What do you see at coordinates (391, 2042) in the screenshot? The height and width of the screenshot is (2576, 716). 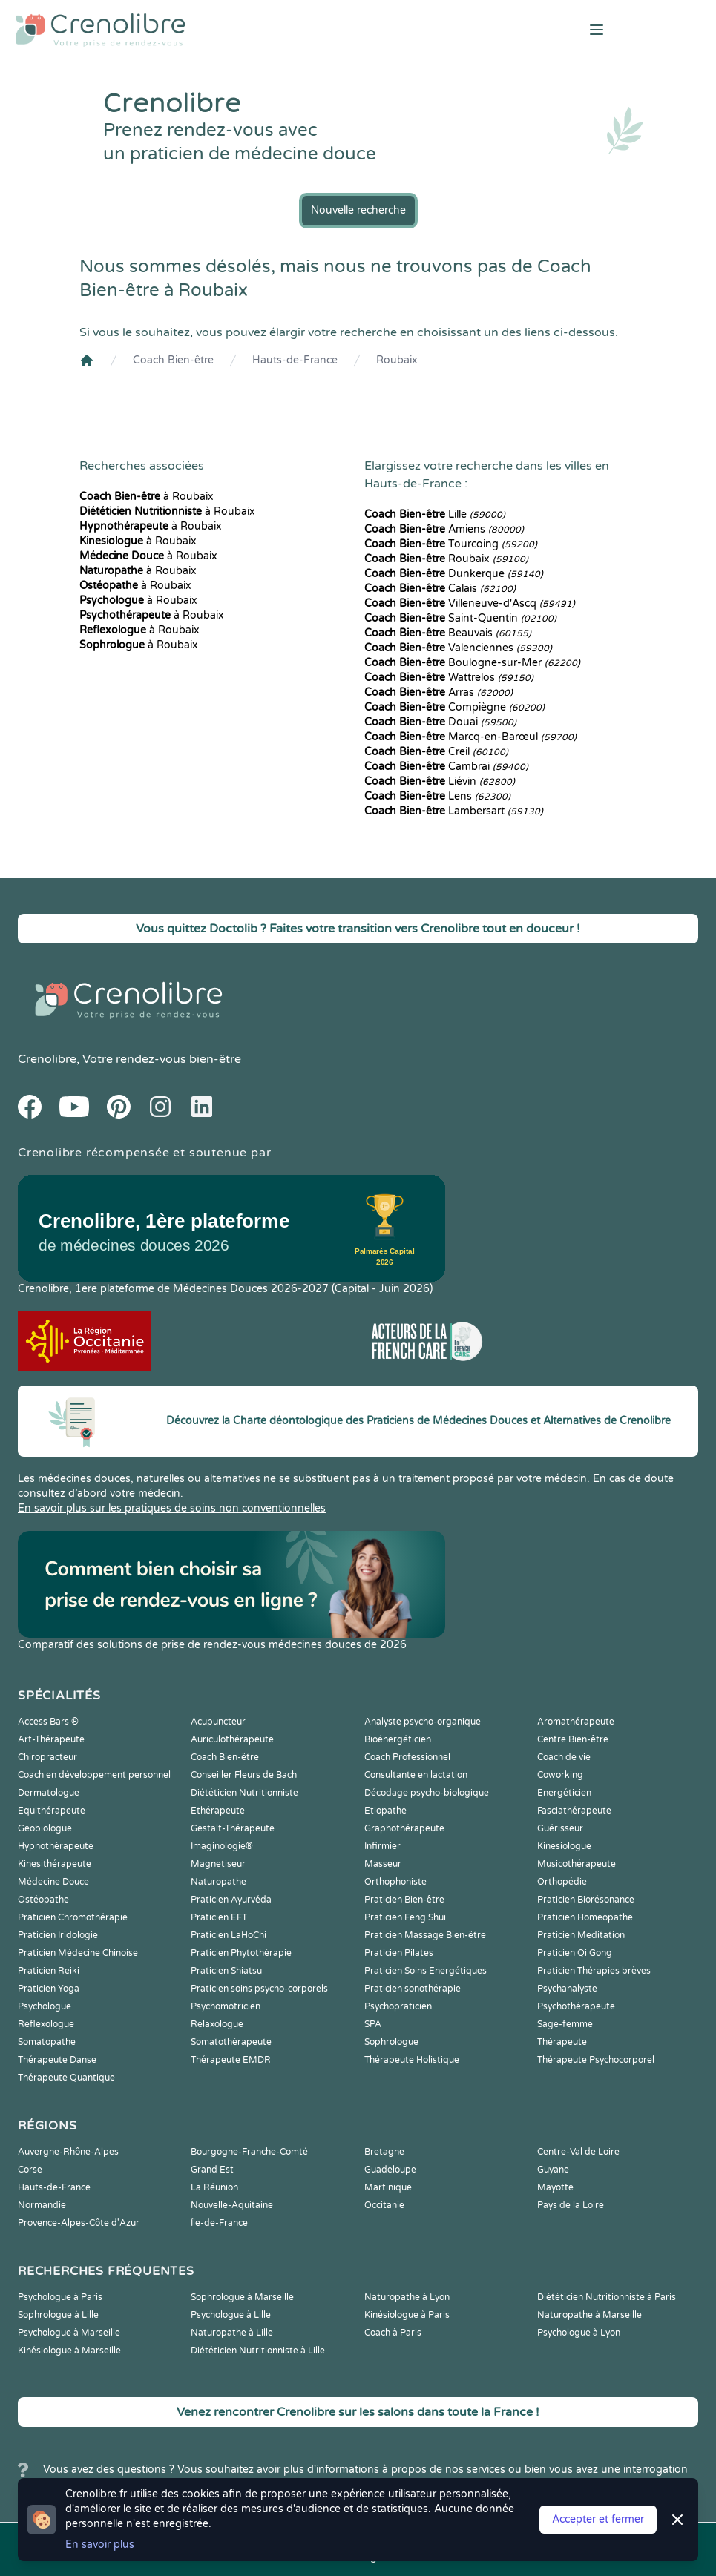 I see `Sophrologue` at bounding box center [391, 2042].